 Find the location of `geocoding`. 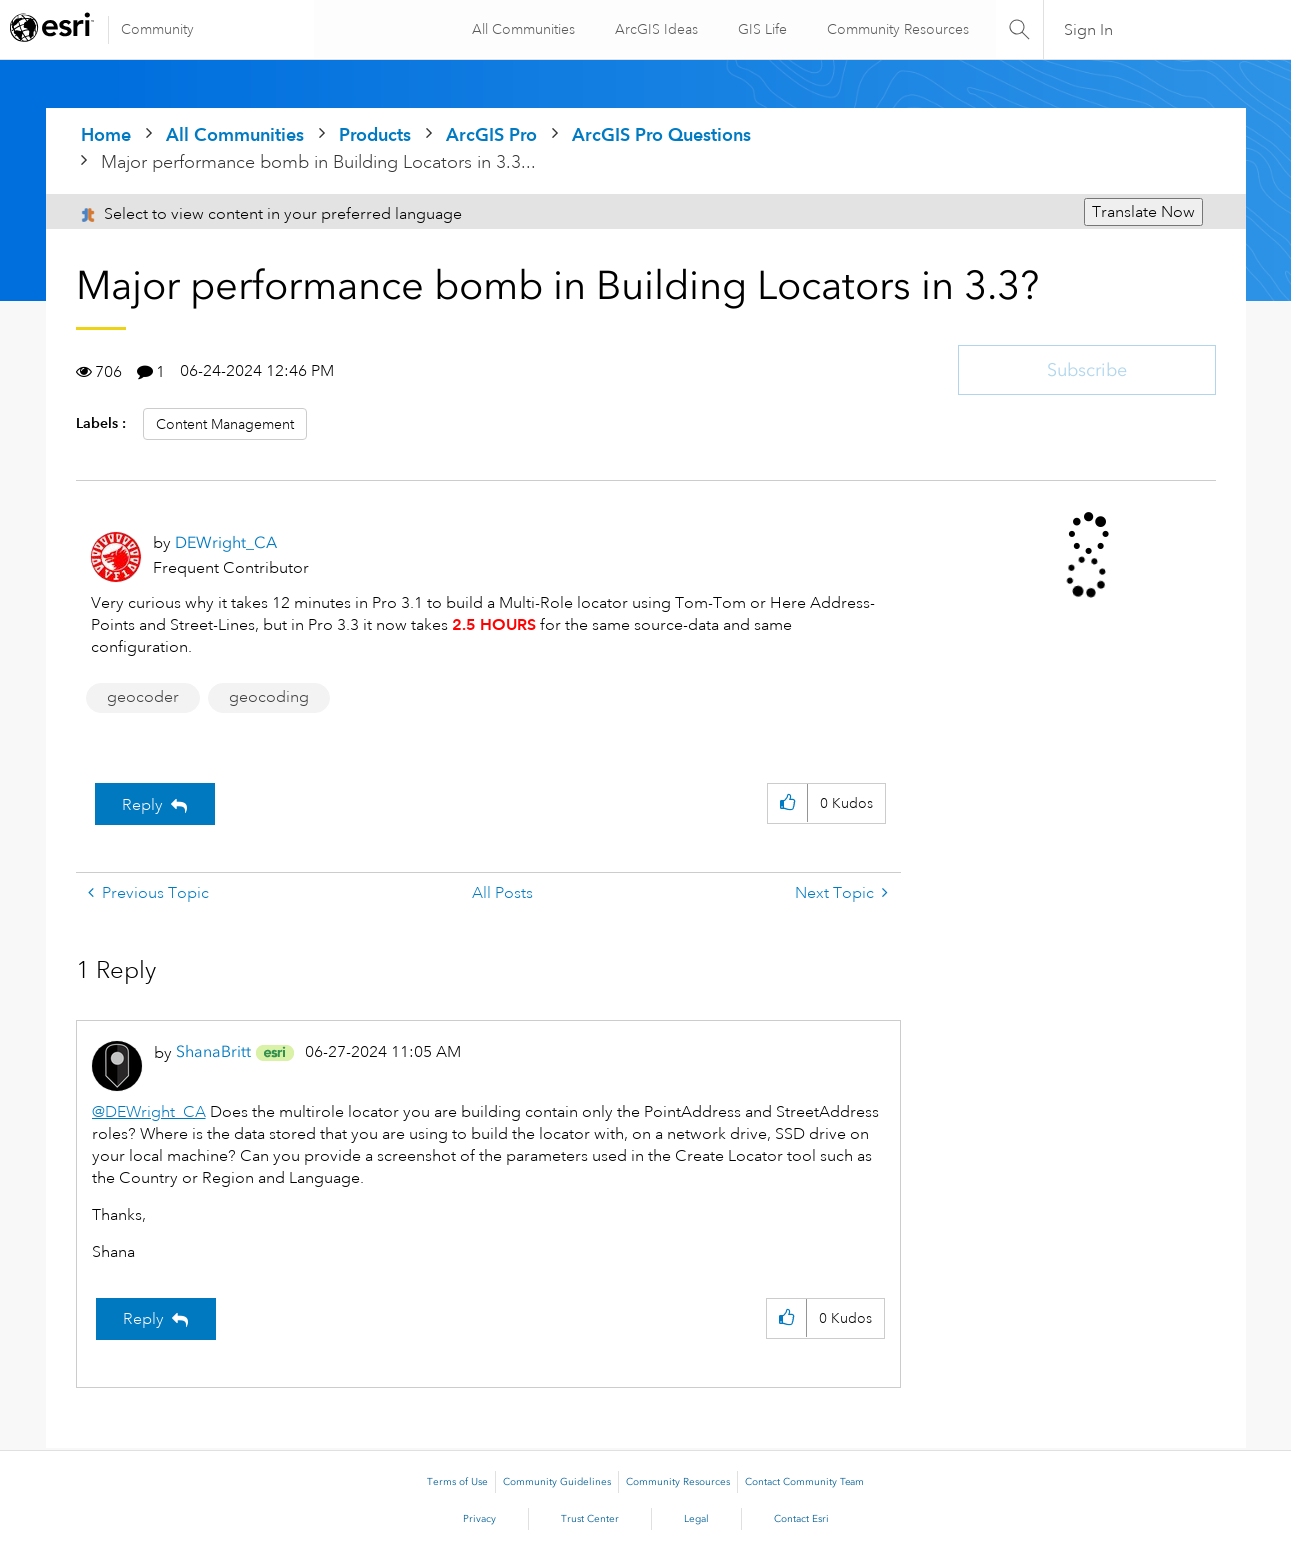

geocoding is located at coordinates (269, 697).